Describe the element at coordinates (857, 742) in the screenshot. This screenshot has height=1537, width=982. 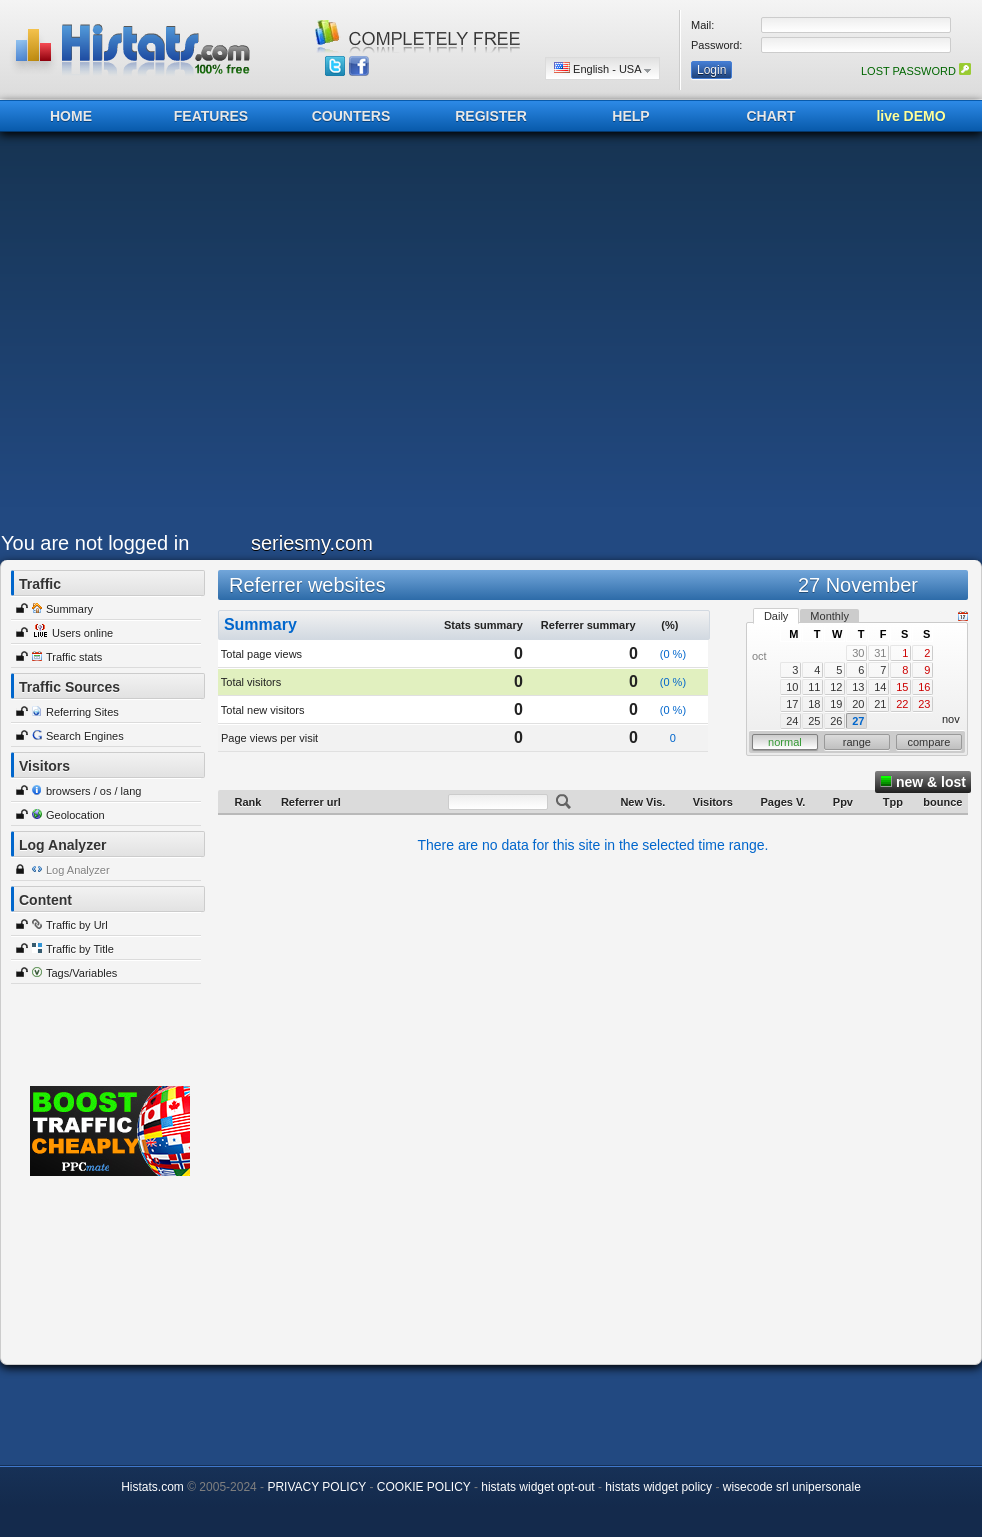
I see `range` at that location.